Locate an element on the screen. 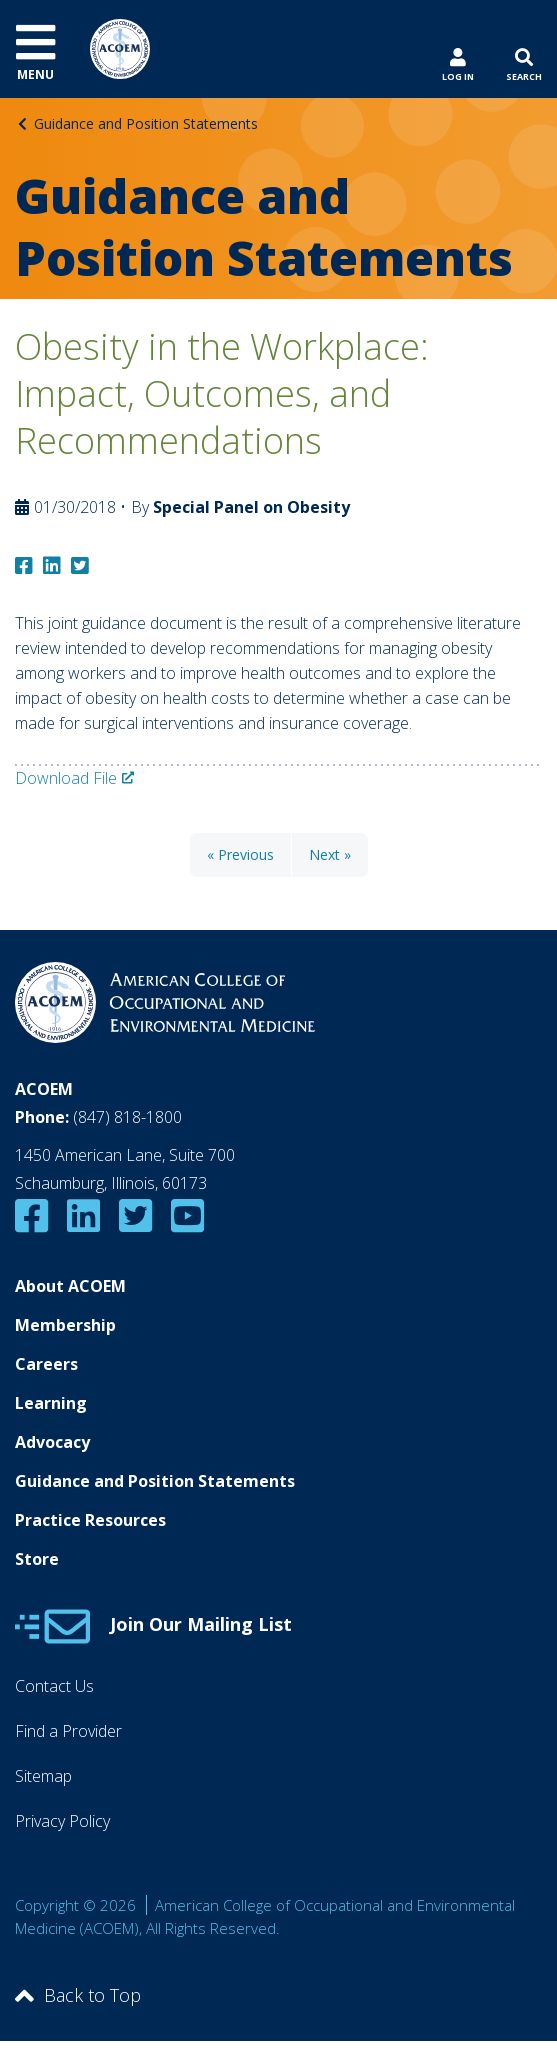 The image size is (557, 2066). Learning is located at coordinates (51, 1403).